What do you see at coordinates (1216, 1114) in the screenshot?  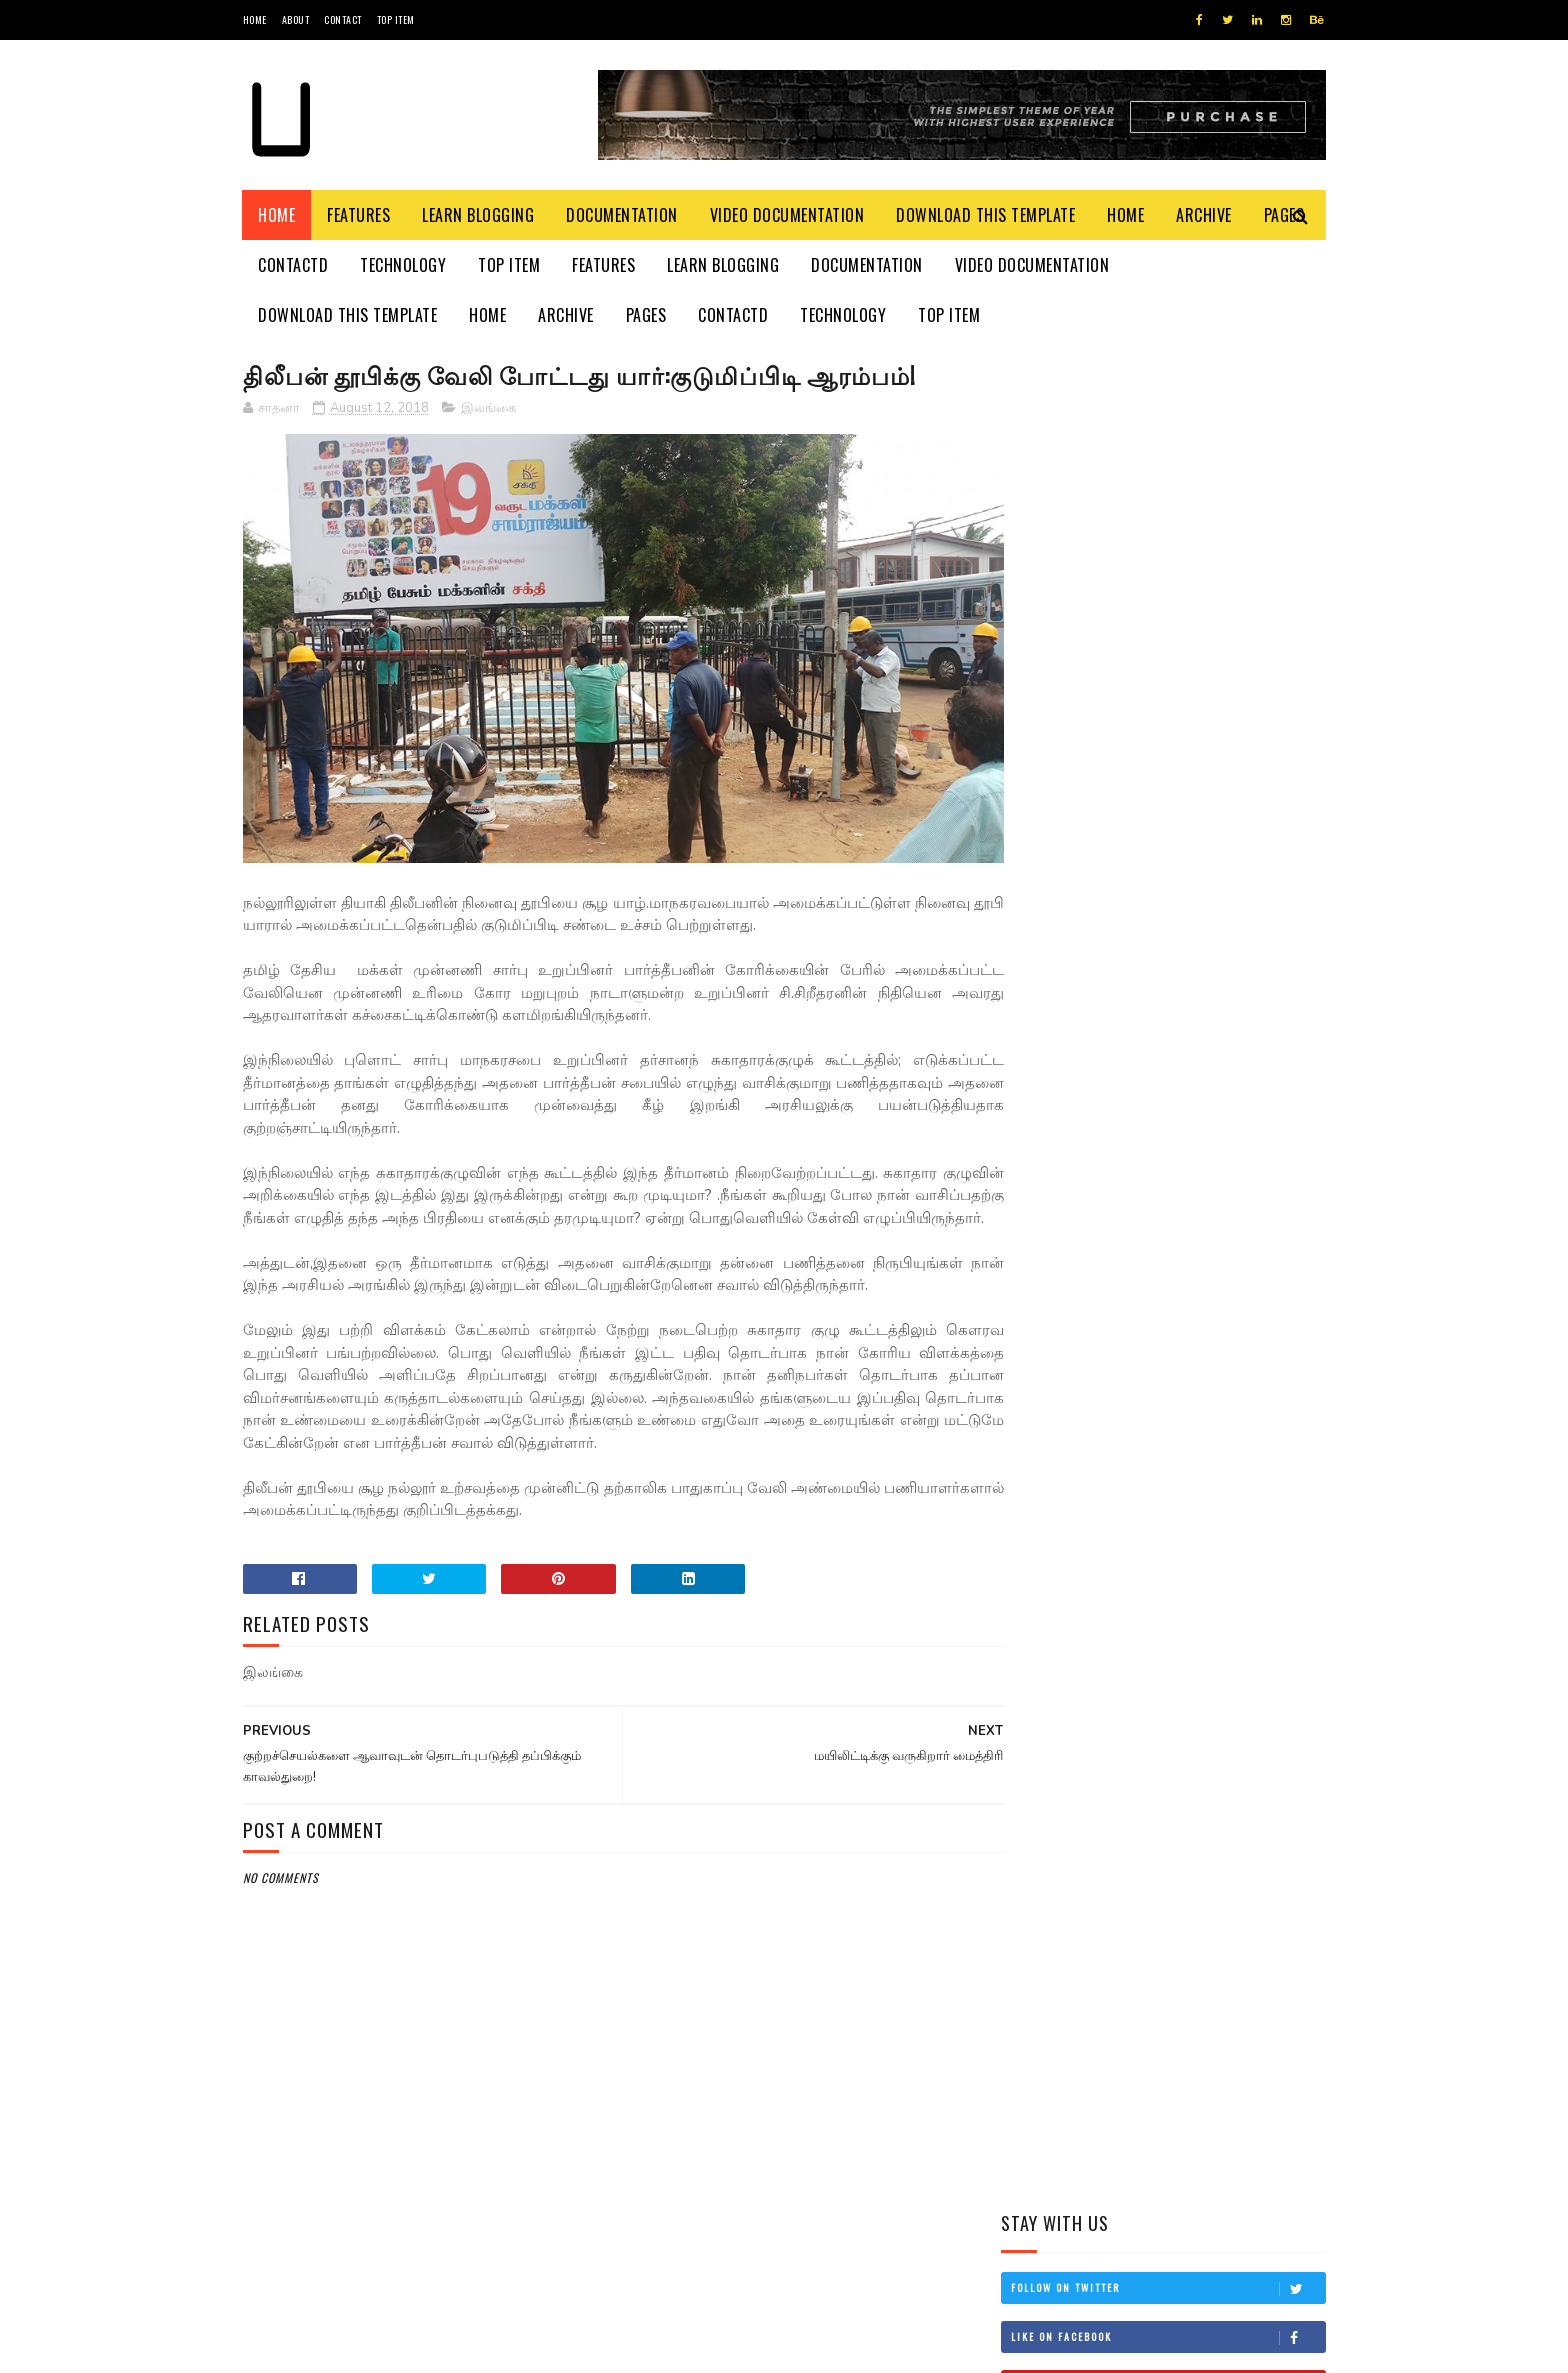 I see `சாள்ஸ் அன்ரனி சிறப்புப் படையணியின் துவக்க நாள் இன்று!` at bounding box center [1216, 1114].